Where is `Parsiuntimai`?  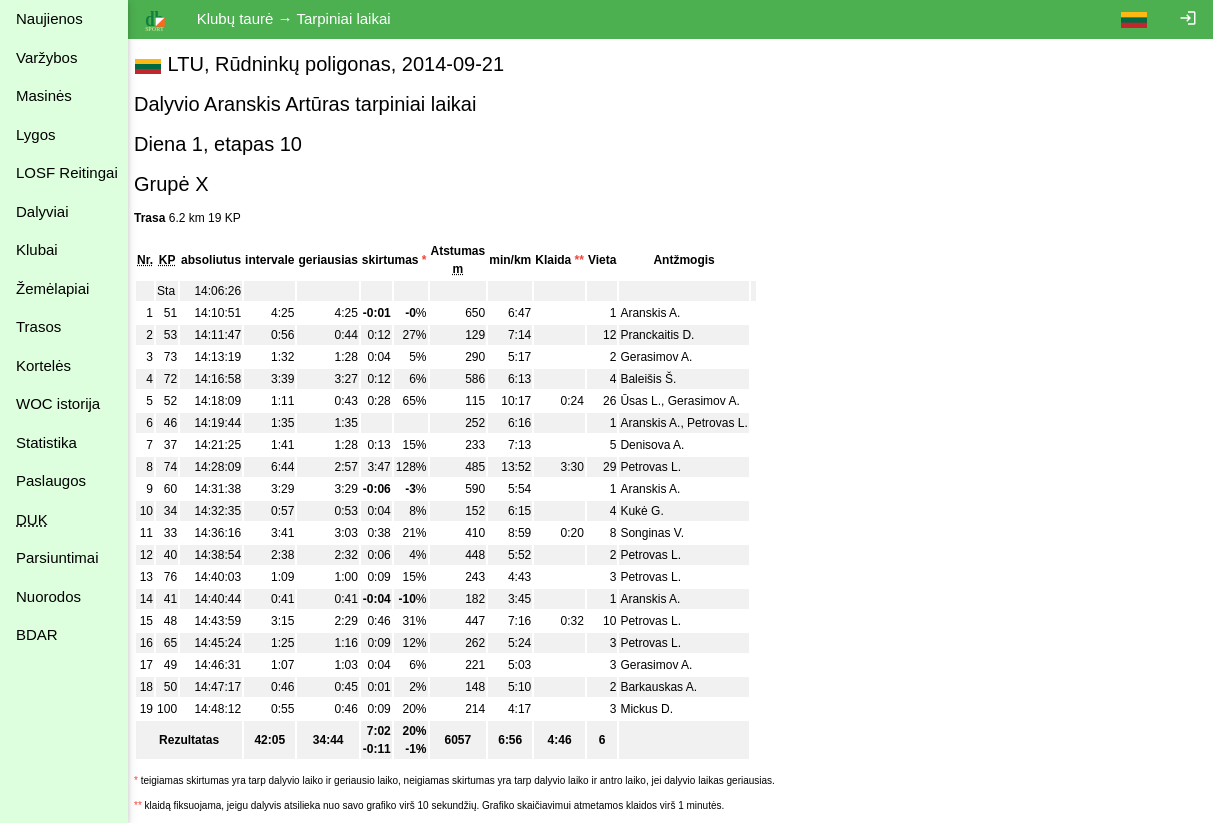 Parsiuntimai is located at coordinates (57, 557).